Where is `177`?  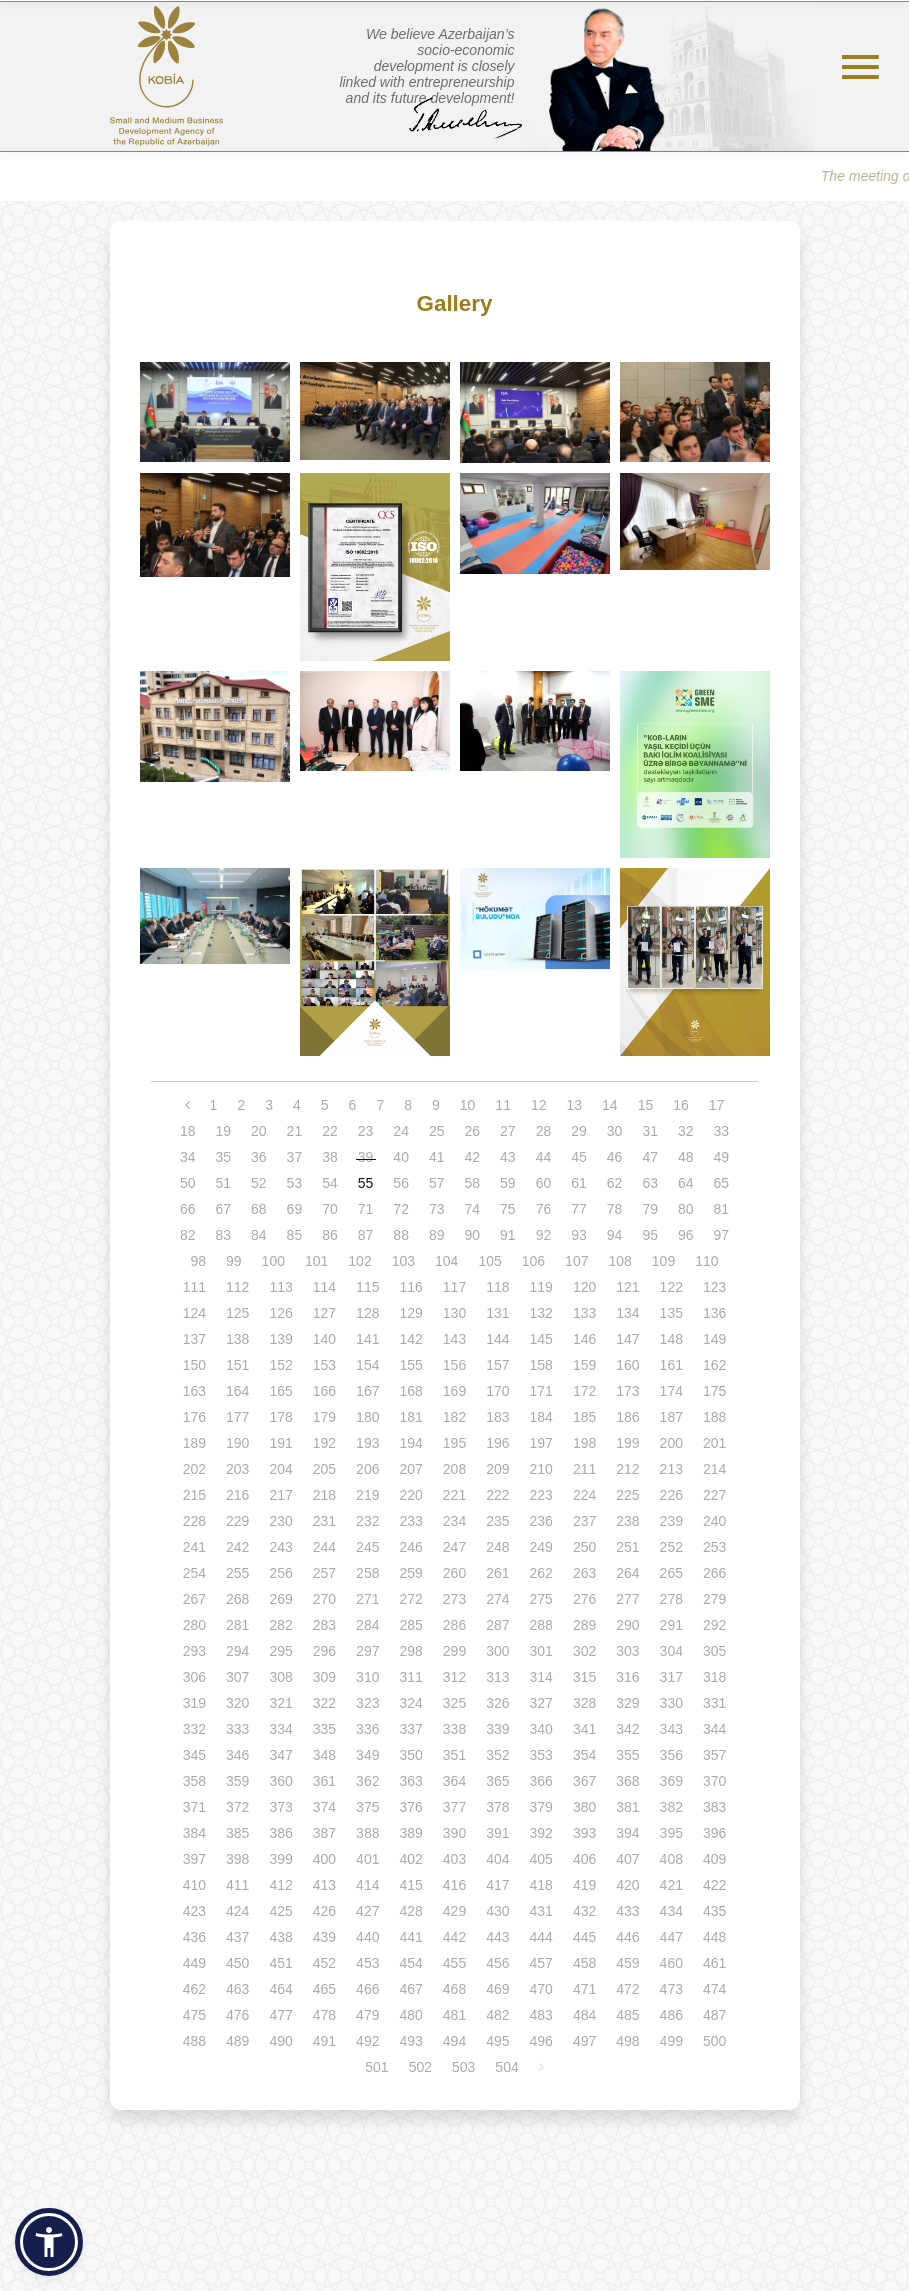
177 is located at coordinates (237, 1417).